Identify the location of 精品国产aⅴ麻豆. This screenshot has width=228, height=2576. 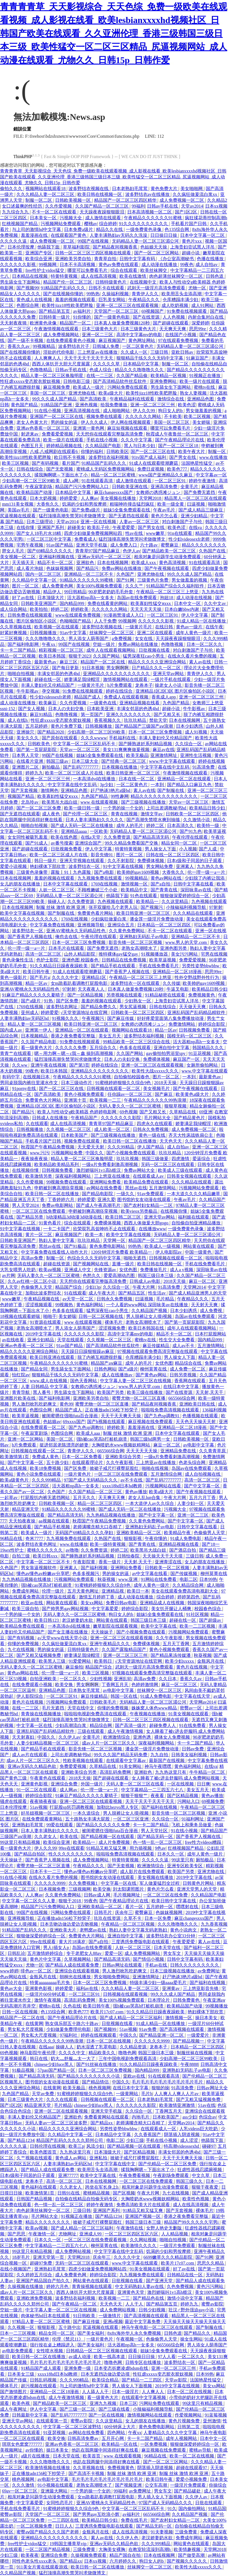
(107, 1363).